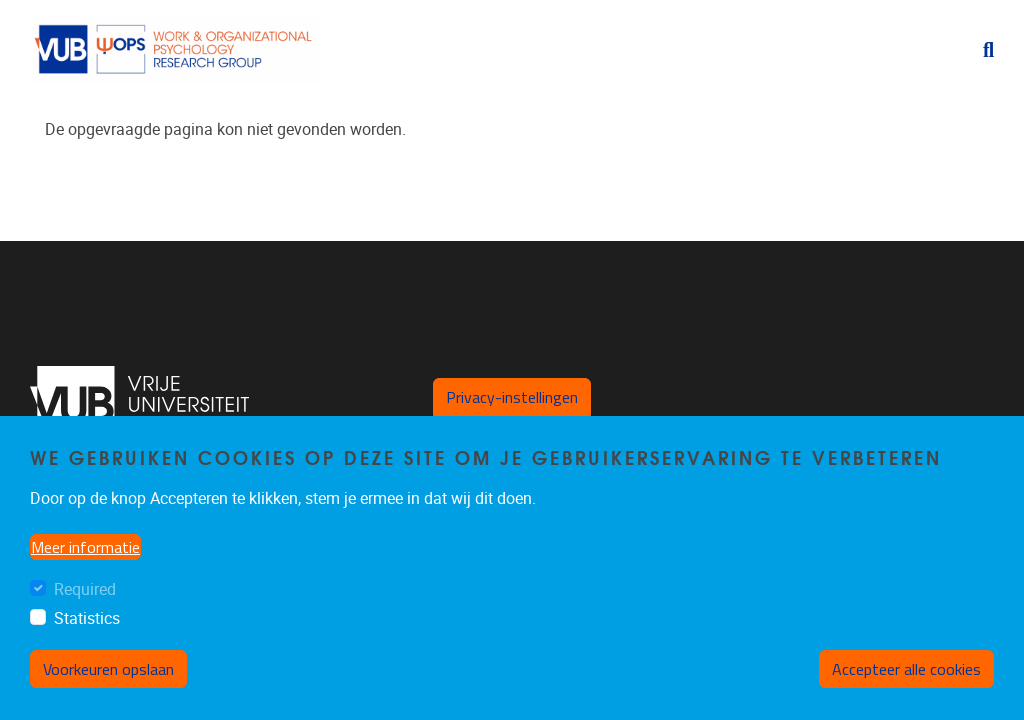 This screenshot has height=720, width=1024. What do you see at coordinates (85, 547) in the screenshot?
I see `Meer informatie` at bounding box center [85, 547].